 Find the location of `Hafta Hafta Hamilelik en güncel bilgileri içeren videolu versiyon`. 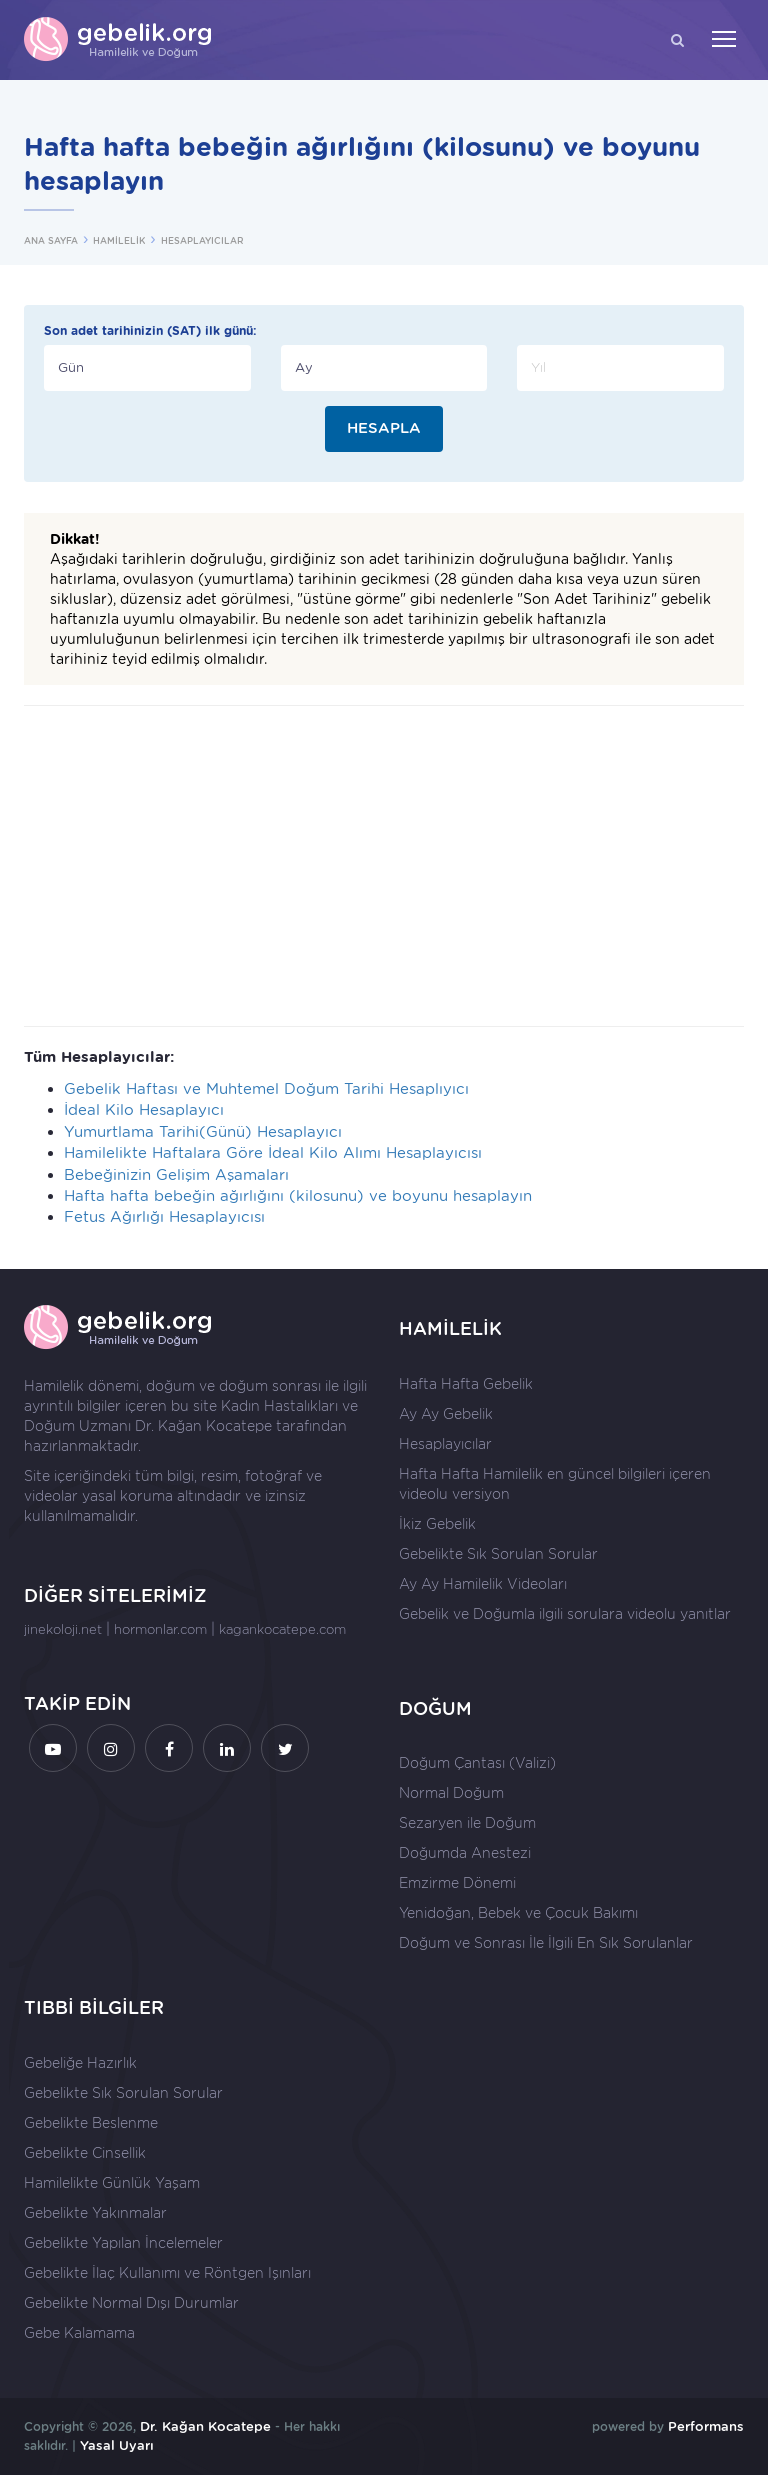

Hafta Hafta Hamilelik en güncel bilgileri içeren videolu versiyon is located at coordinates (555, 1484).